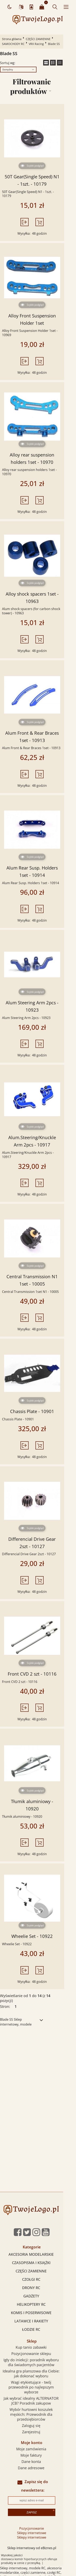  Describe the element at coordinates (37, 2233) in the screenshot. I see `CZASOPISMA I KSIĄŻKI` at that location.